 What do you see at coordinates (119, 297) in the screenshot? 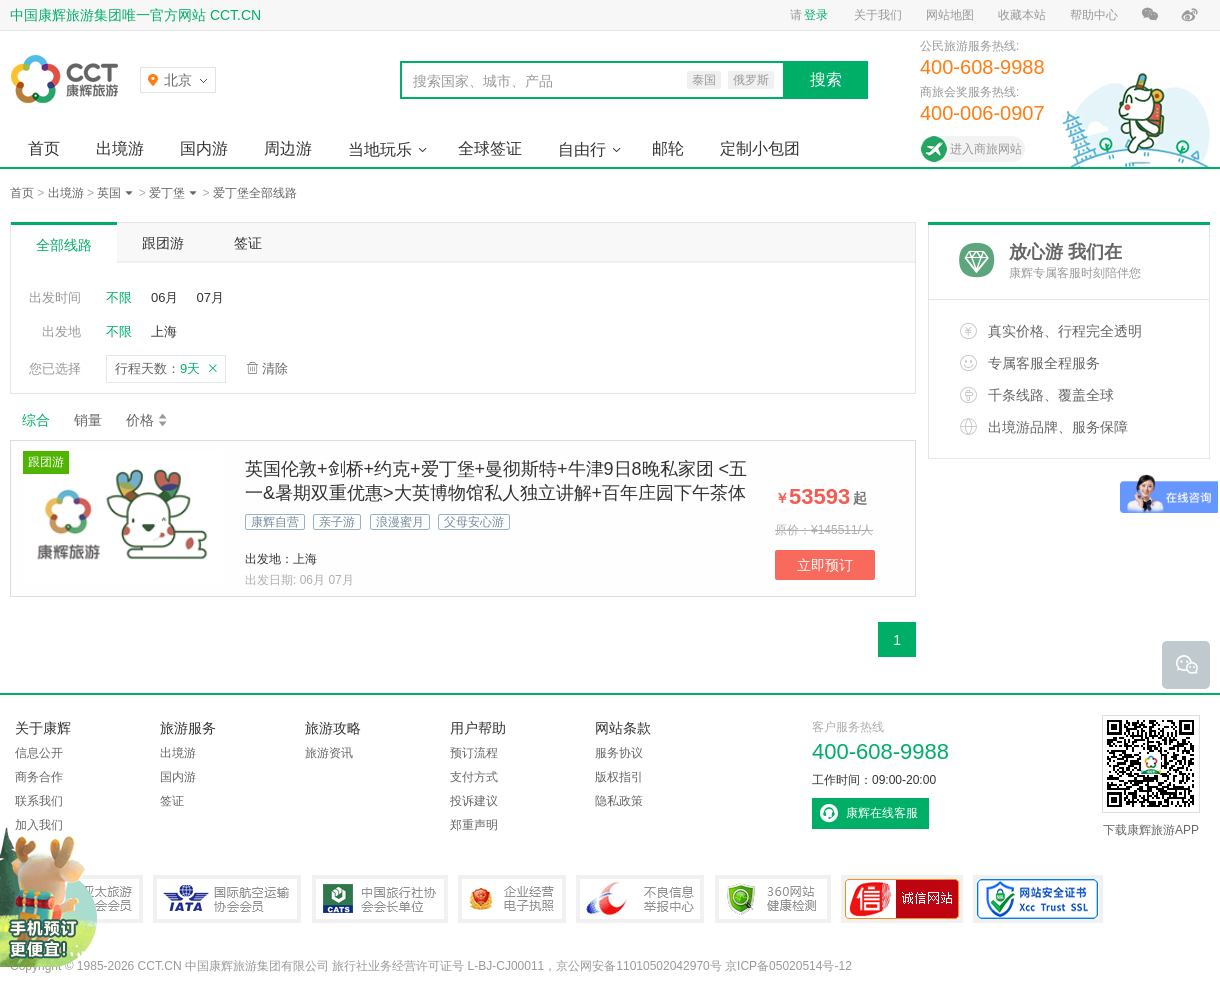
I see `不限` at bounding box center [119, 297].